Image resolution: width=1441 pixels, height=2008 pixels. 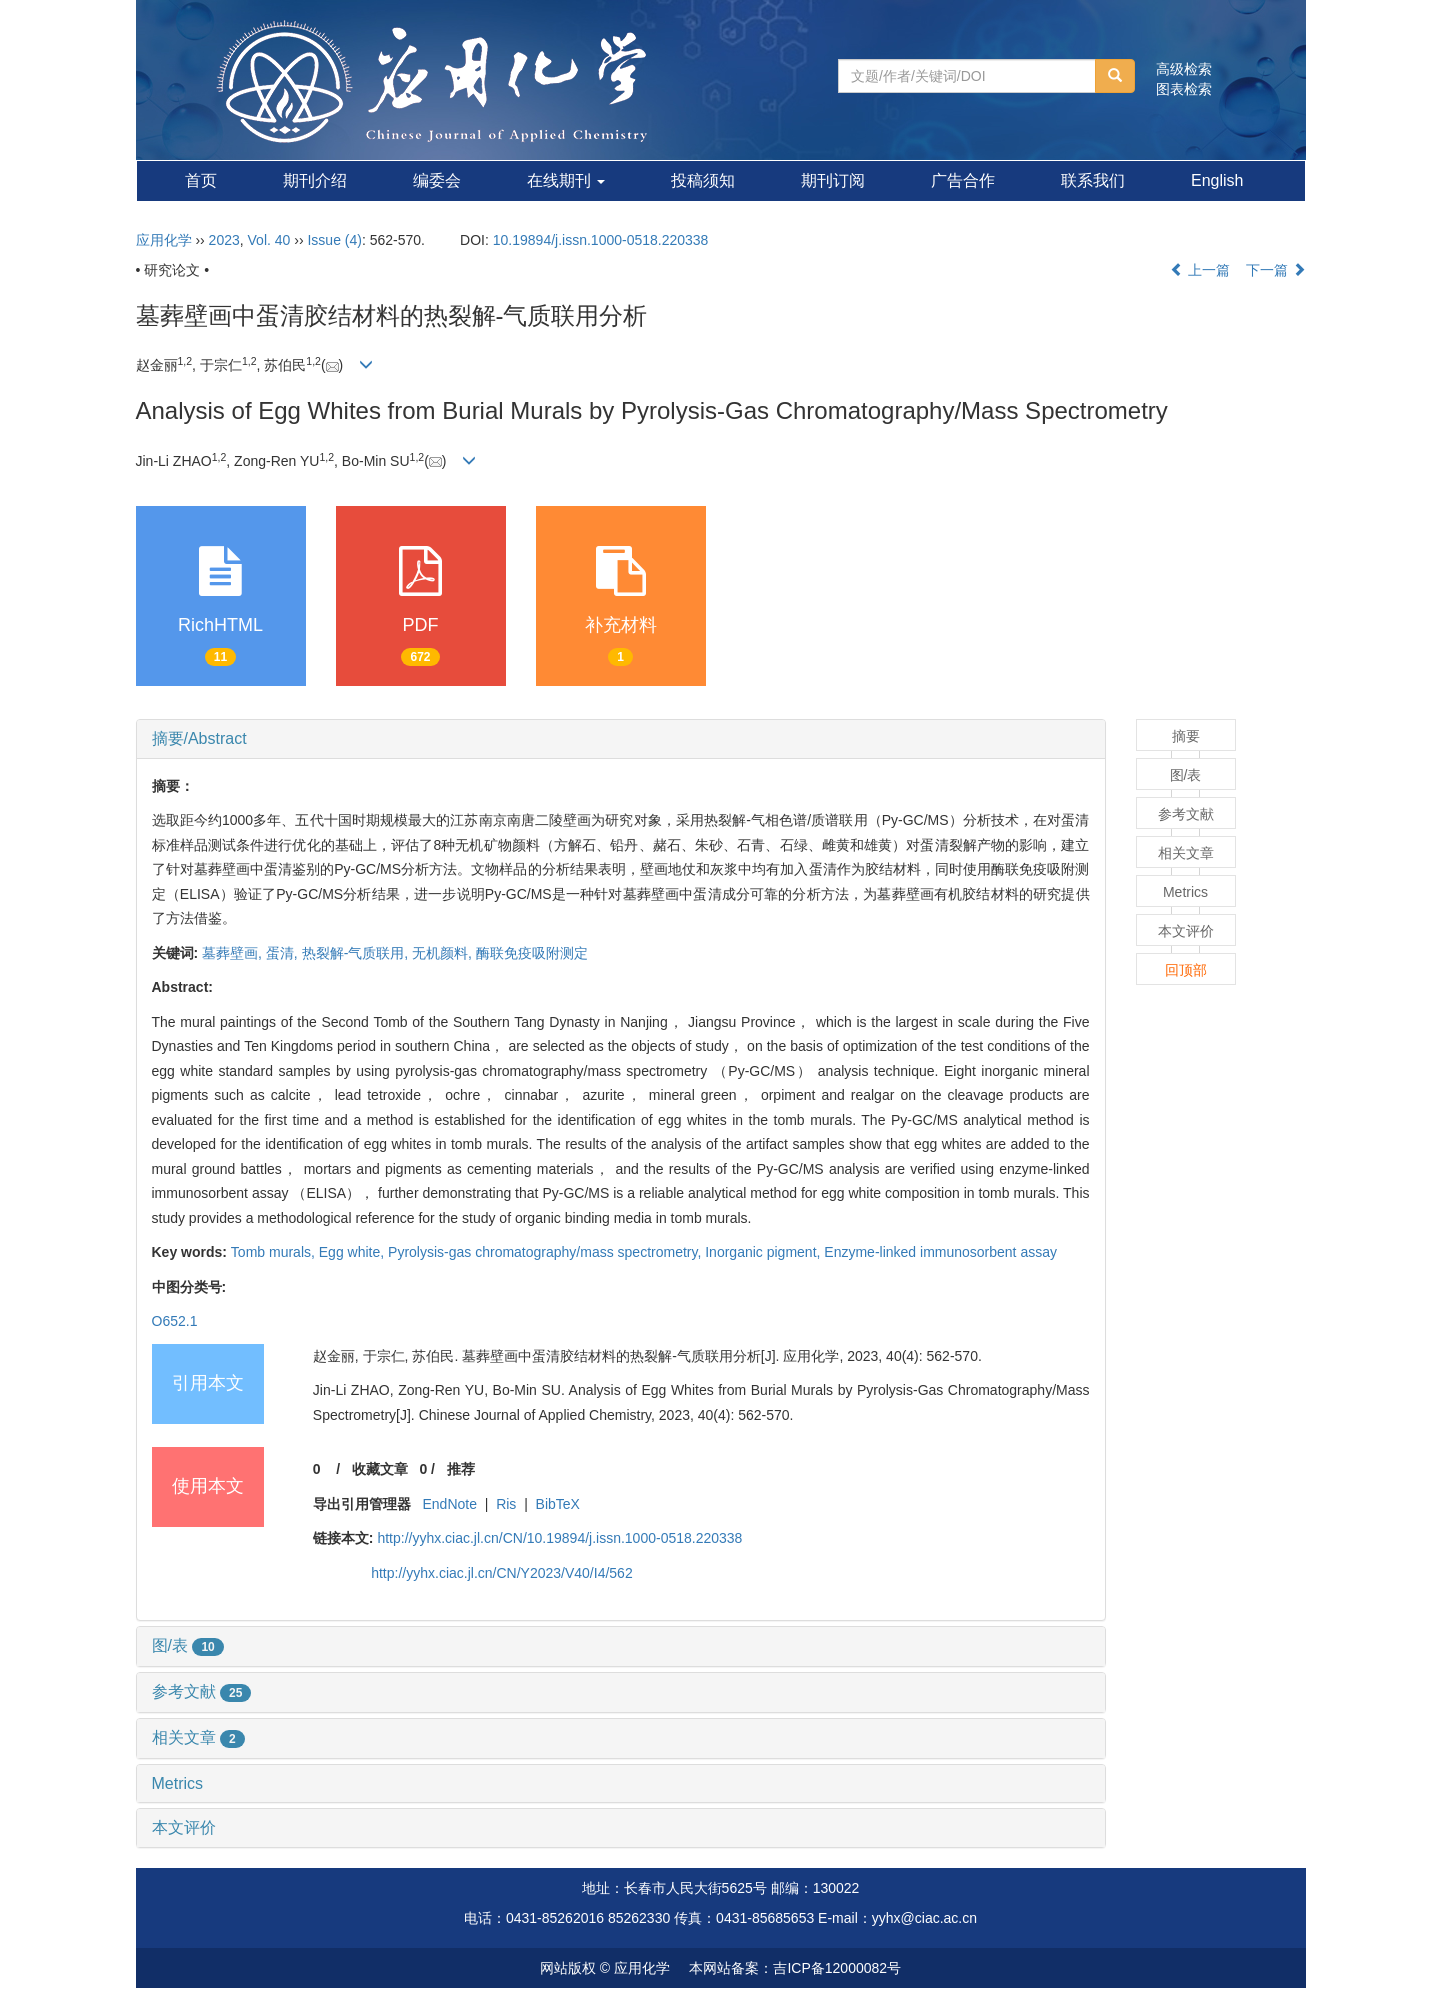 What do you see at coordinates (178, 1783) in the screenshot?
I see `Metrics` at bounding box center [178, 1783].